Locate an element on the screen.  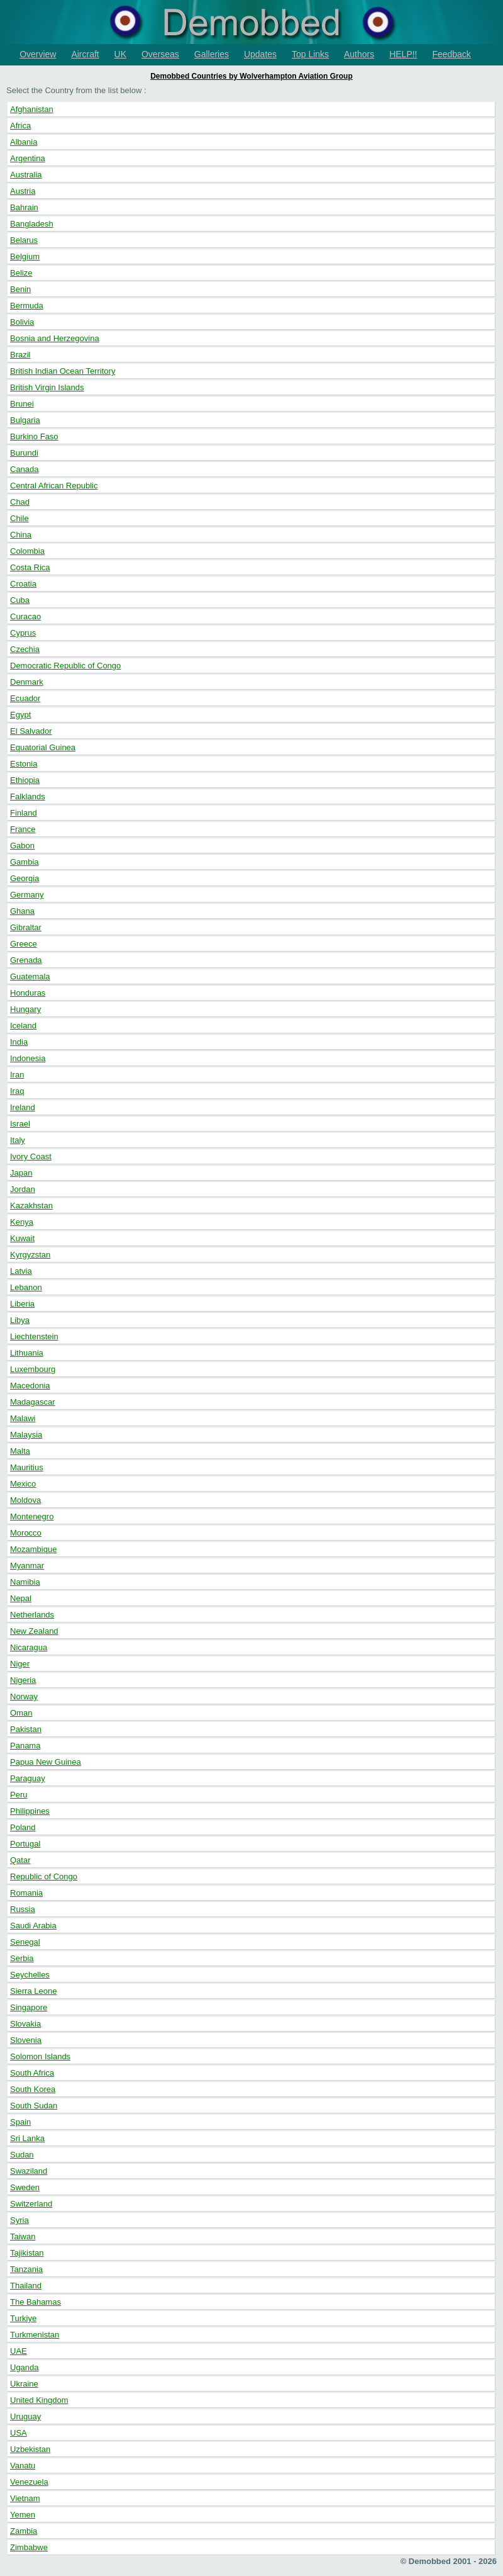
Mauritius is located at coordinates (26, 1467).